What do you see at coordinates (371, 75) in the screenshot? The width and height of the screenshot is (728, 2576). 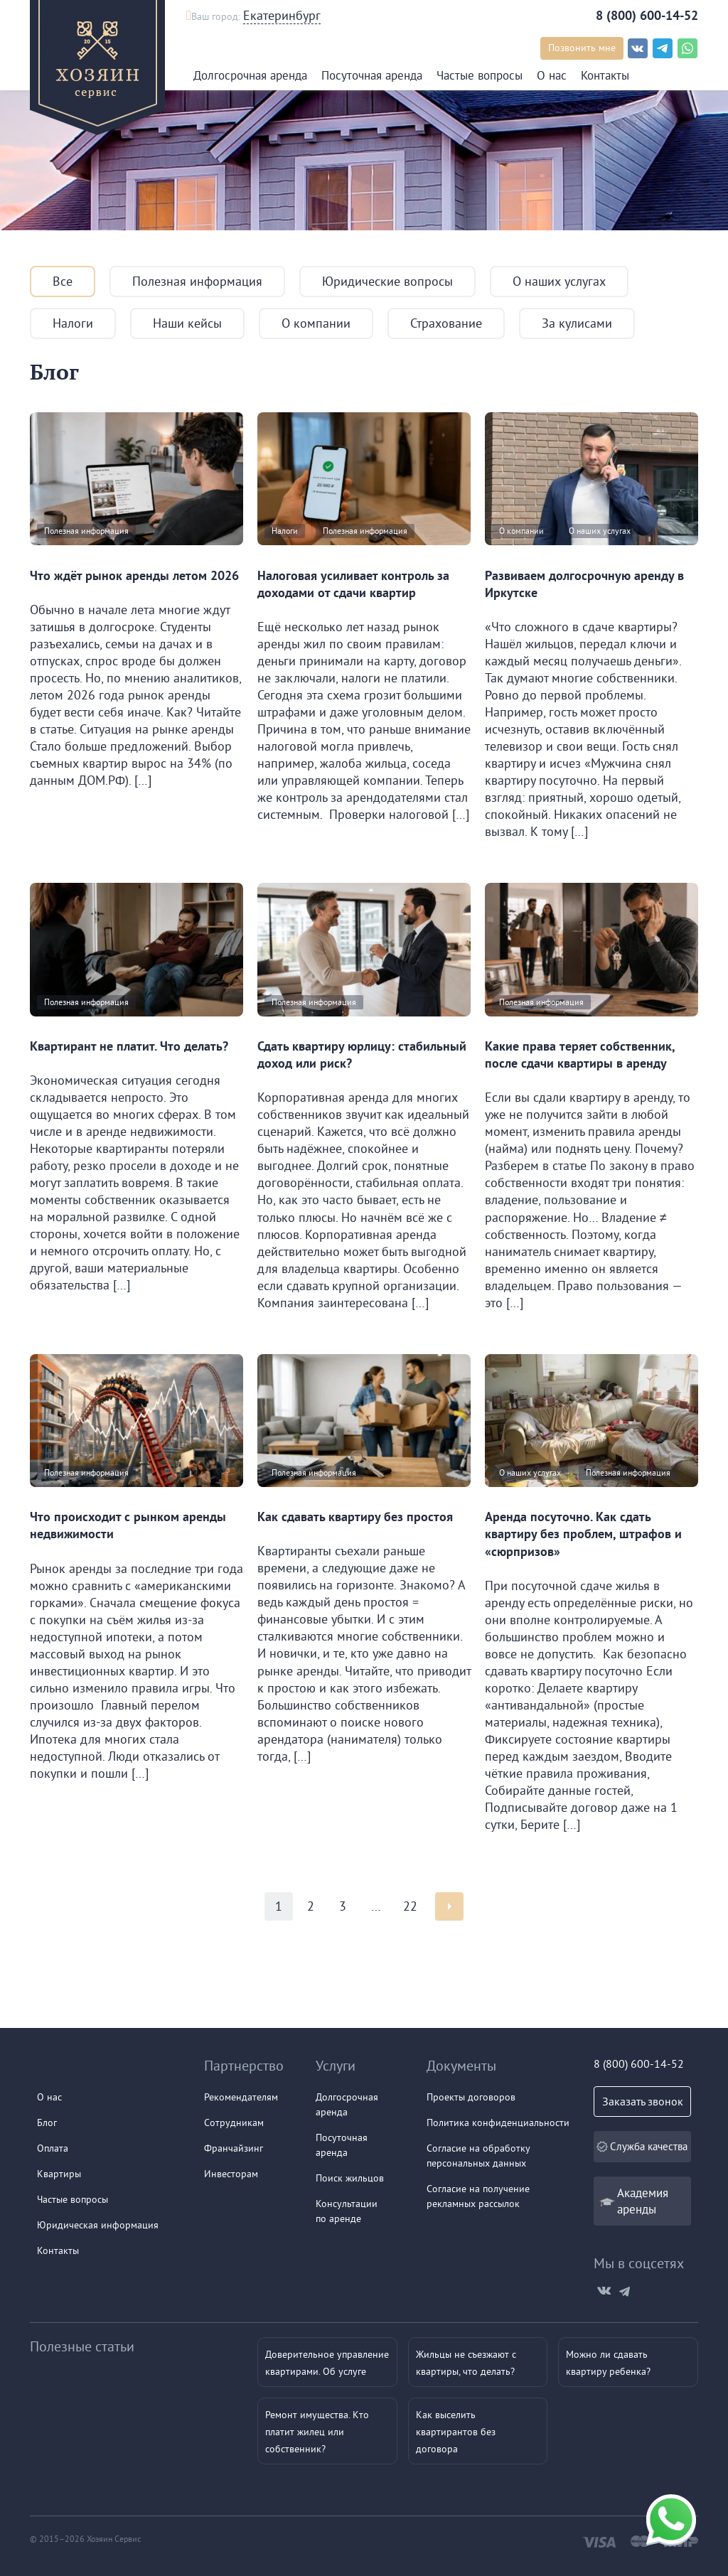 I see `Посуточная аренда` at bounding box center [371, 75].